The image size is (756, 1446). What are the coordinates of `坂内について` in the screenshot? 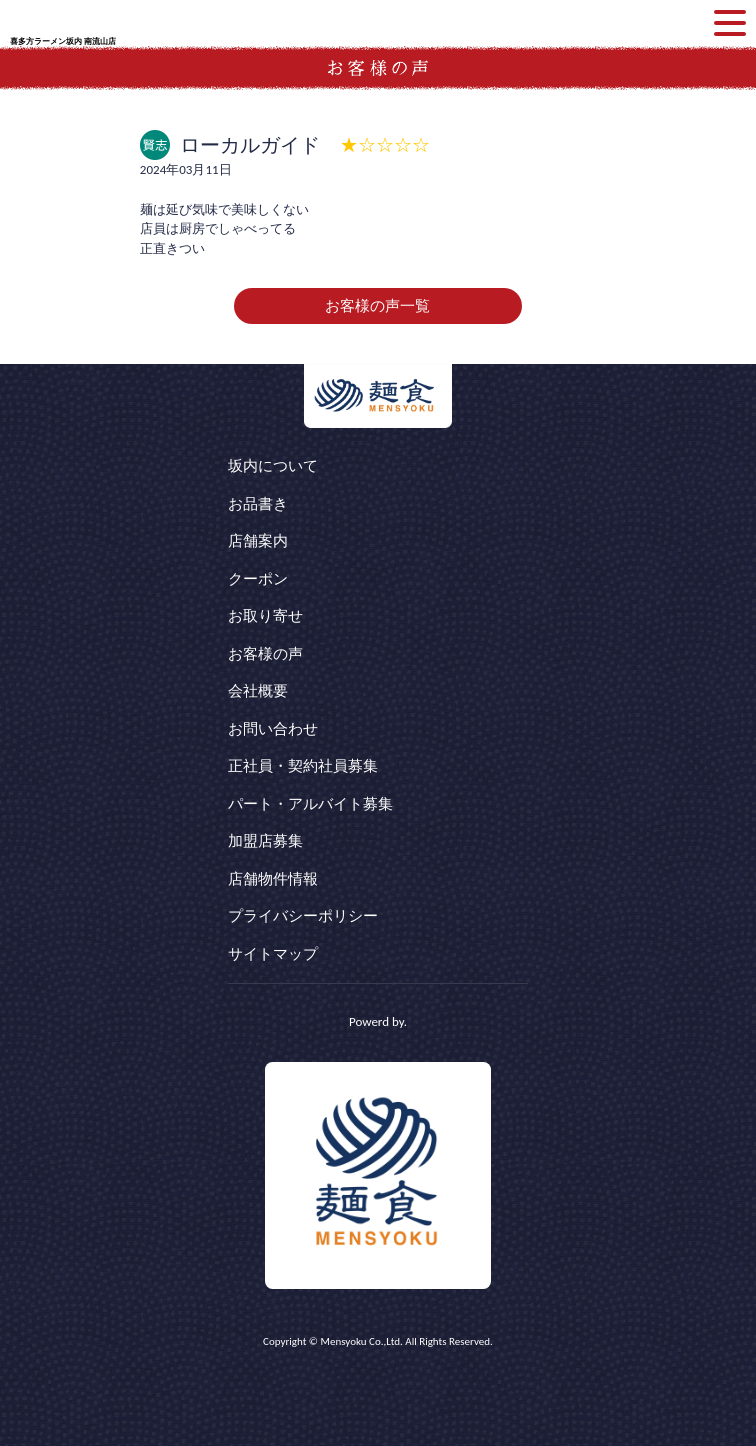 It's located at (273, 466).